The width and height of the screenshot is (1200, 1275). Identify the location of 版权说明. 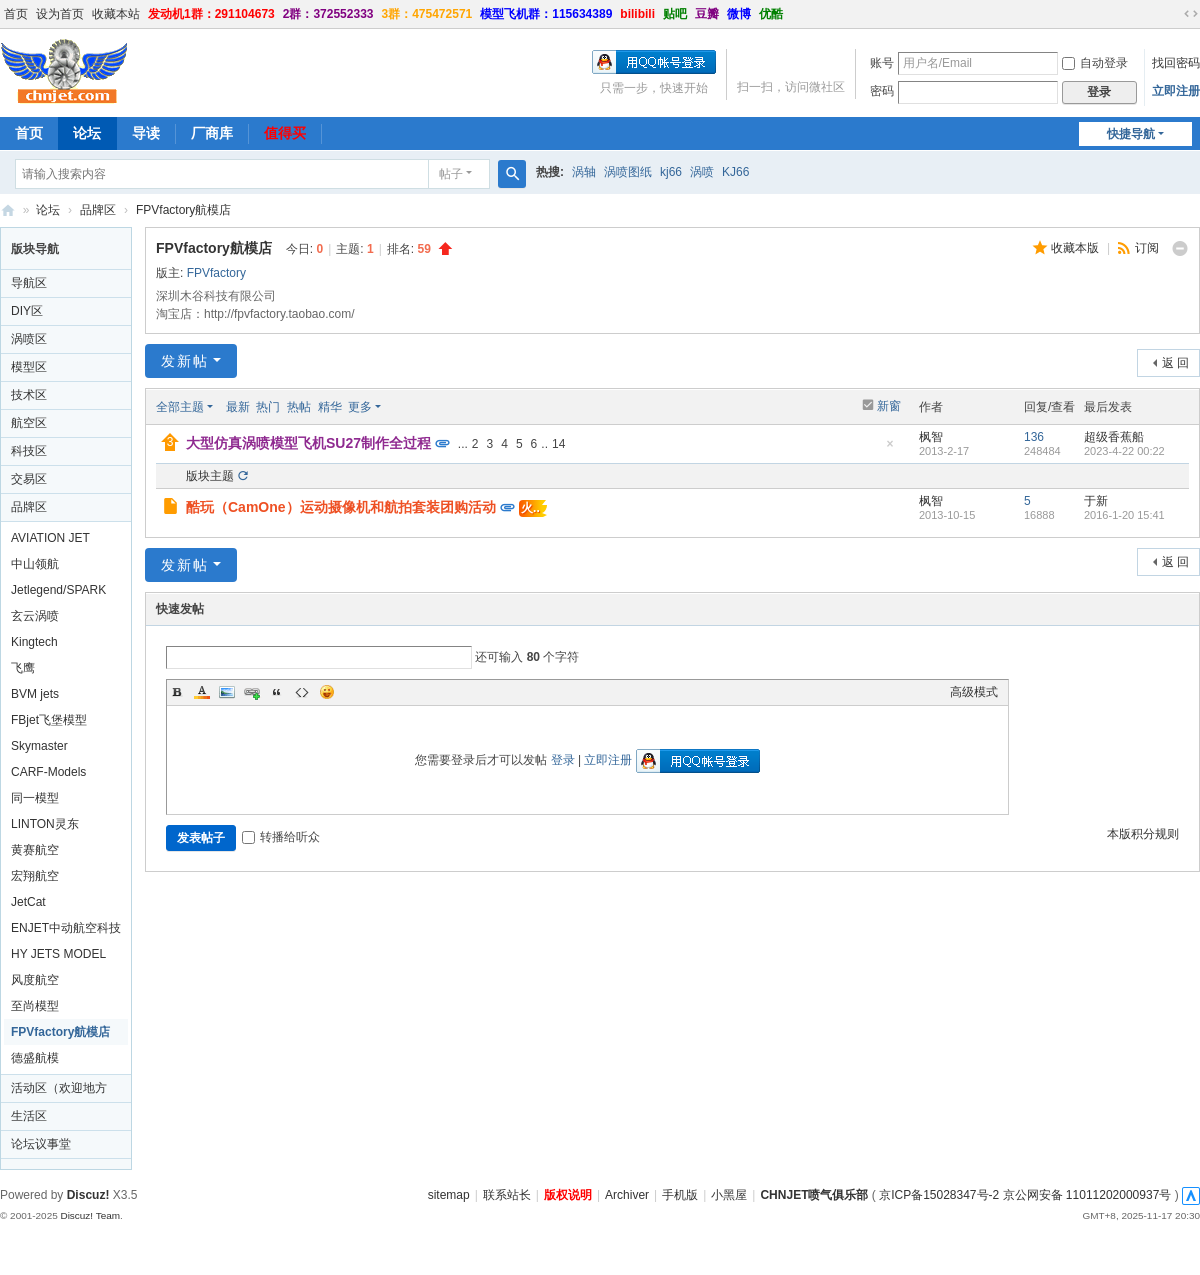
(568, 1195).